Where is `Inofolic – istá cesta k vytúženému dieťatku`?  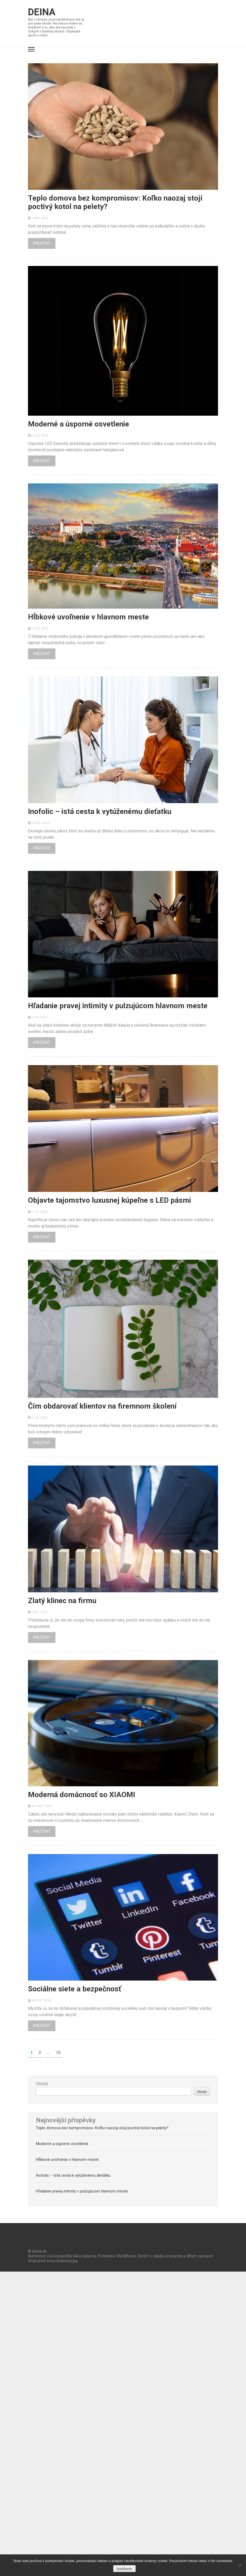 Inofolic – istá cesta k vytúženému dieťatku is located at coordinates (99, 811).